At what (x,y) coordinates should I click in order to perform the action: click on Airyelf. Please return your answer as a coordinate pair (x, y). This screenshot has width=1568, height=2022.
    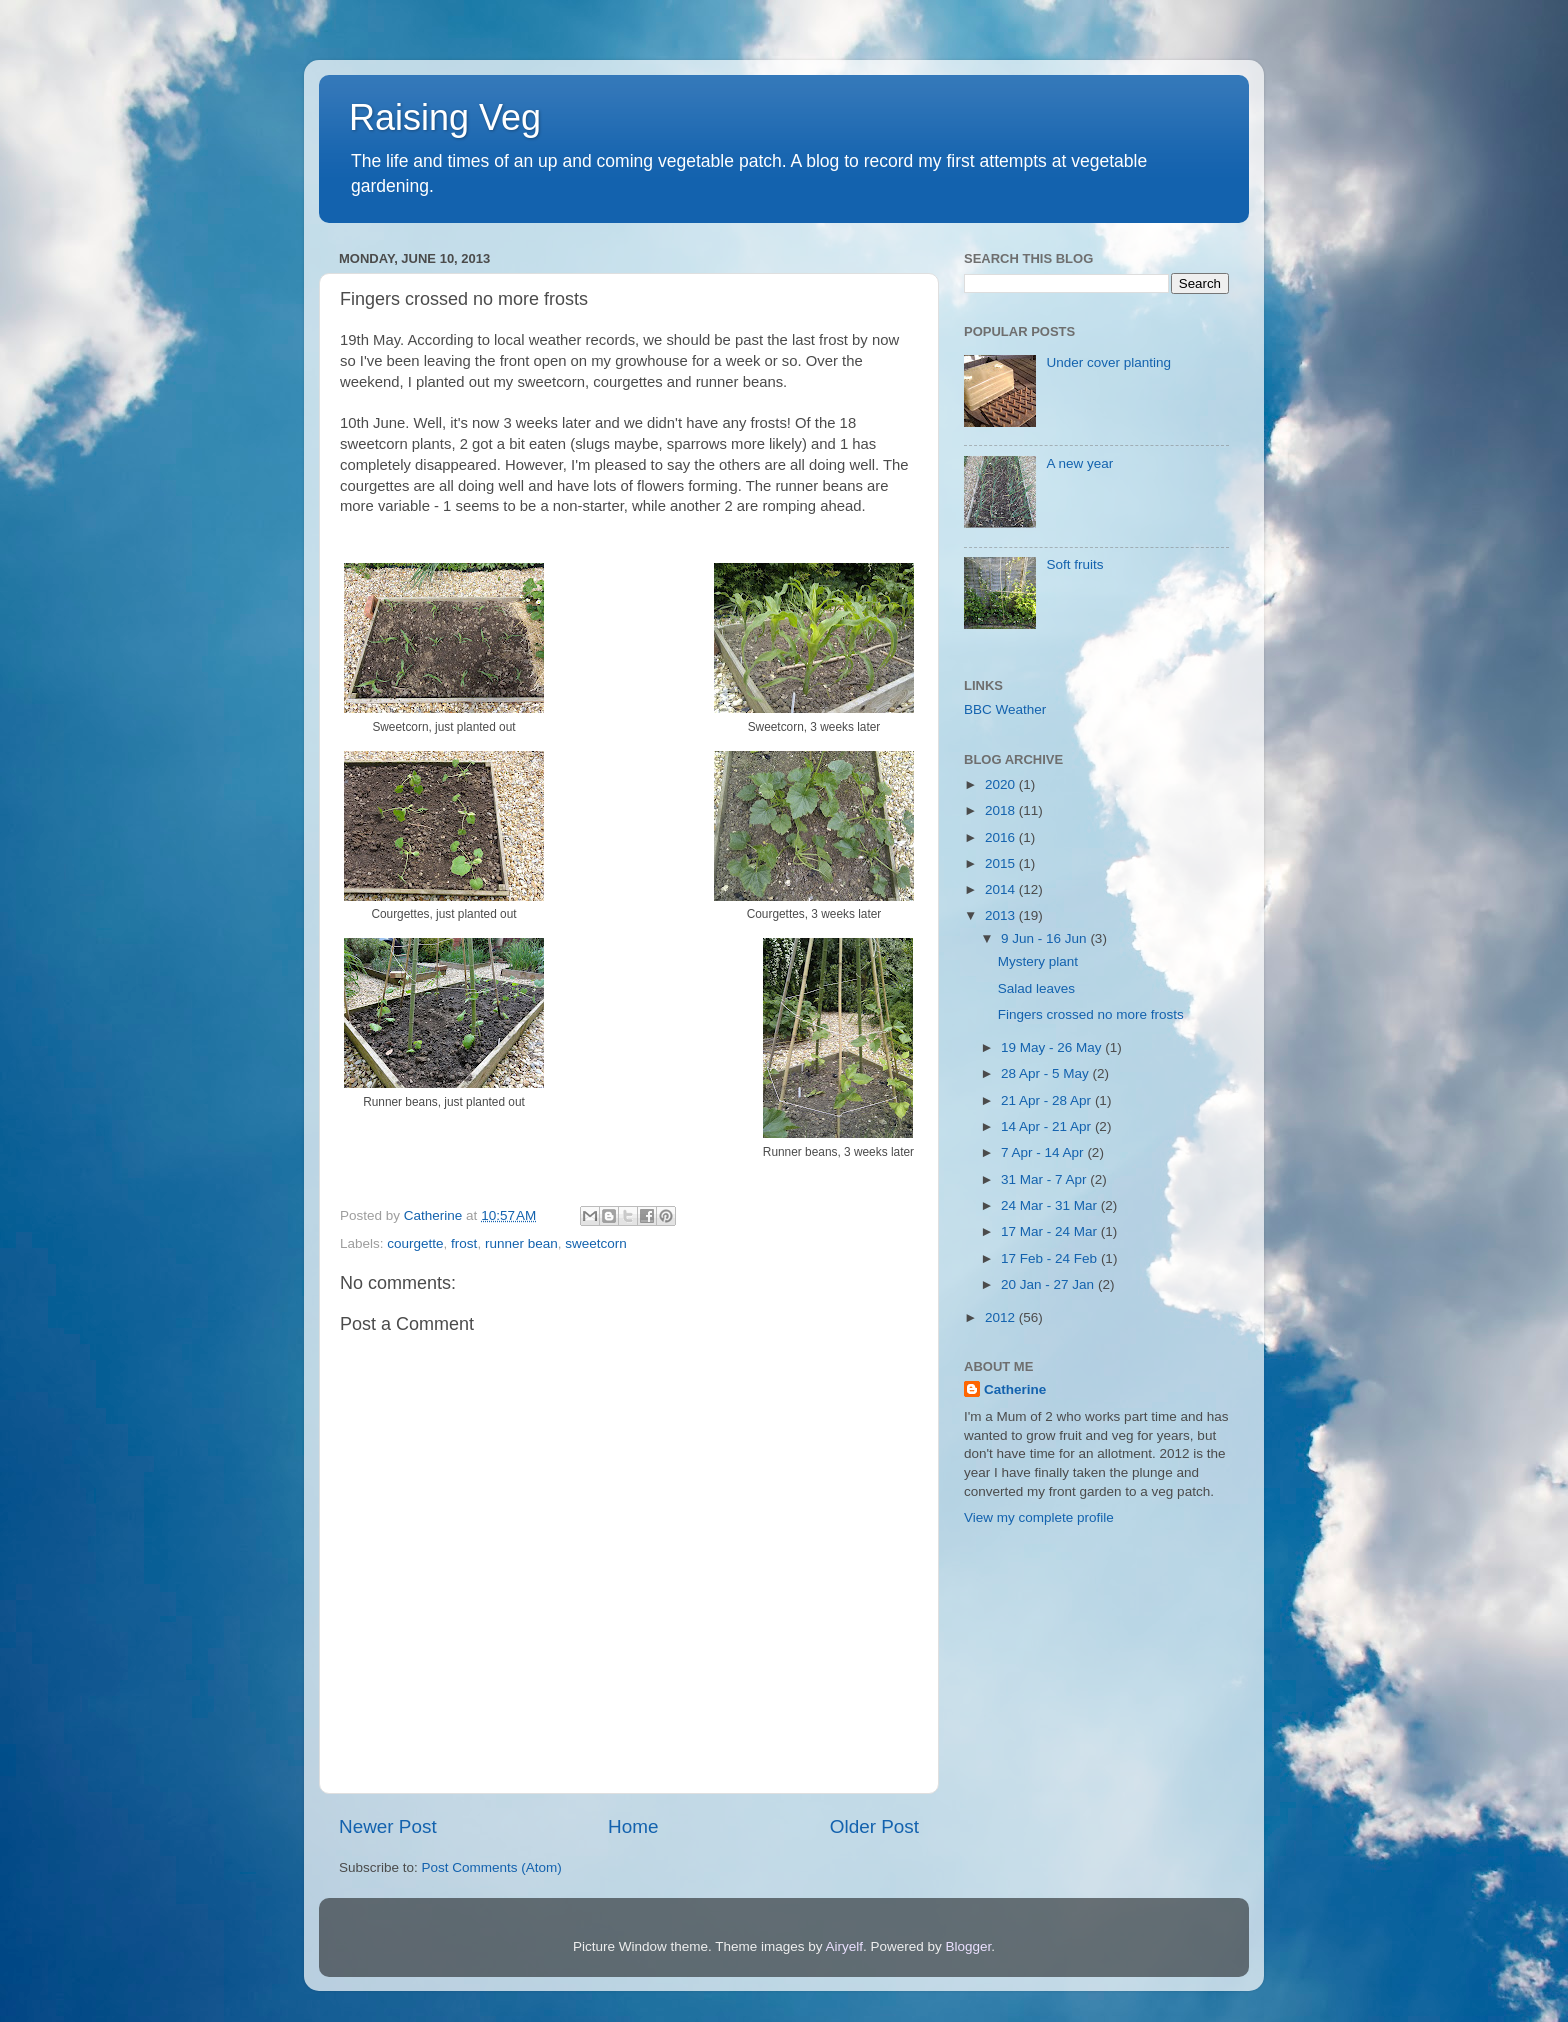
    Looking at the image, I should click on (845, 1946).